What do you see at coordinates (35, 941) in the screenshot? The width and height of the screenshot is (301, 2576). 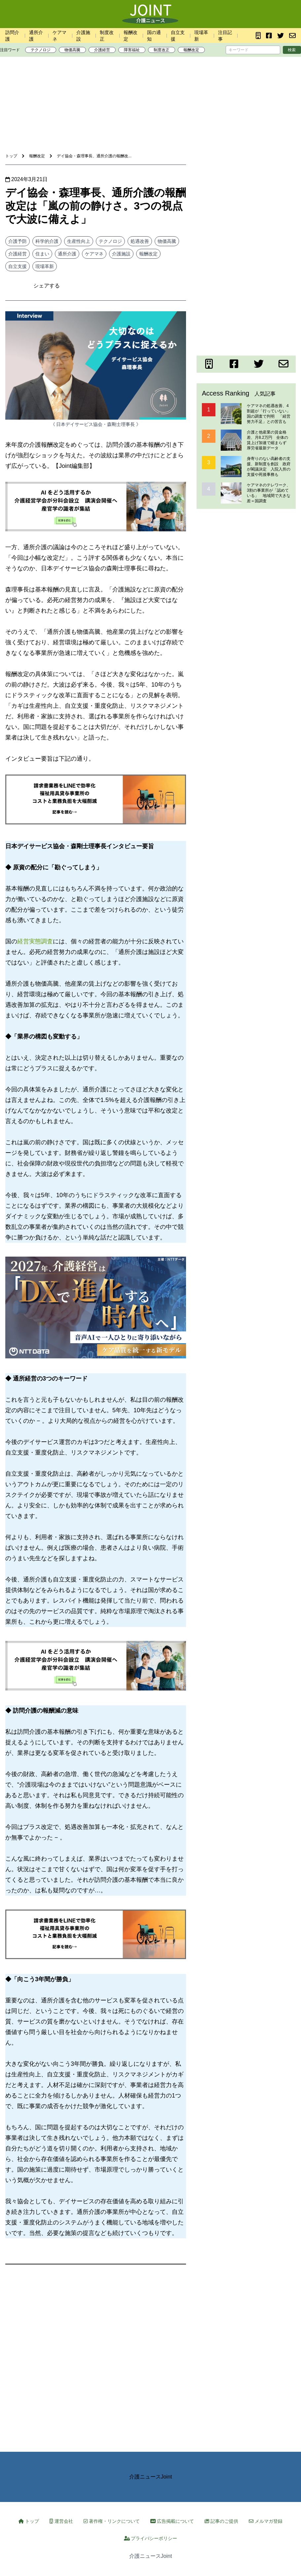 I see `経営実態調査` at bounding box center [35, 941].